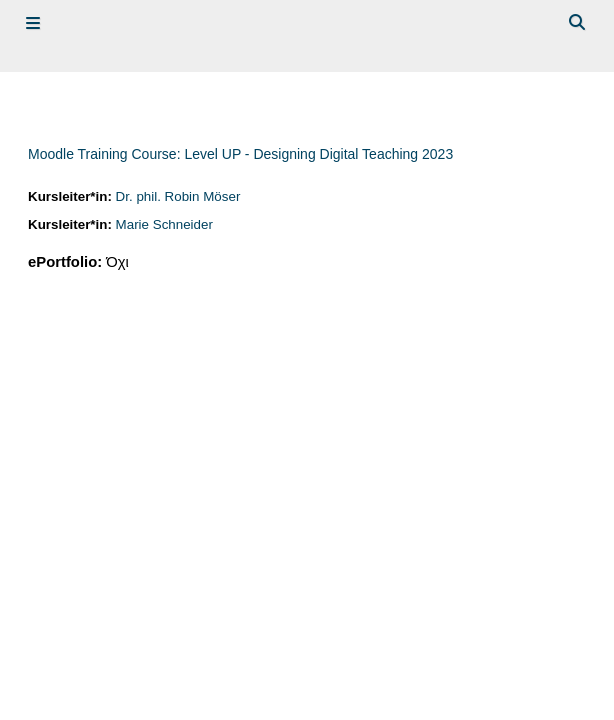 Image resolution: width=614 pixels, height=720 pixels. What do you see at coordinates (164, 224) in the screenshot?
I see `Marie Schneider` at bounding box center [164, 224].